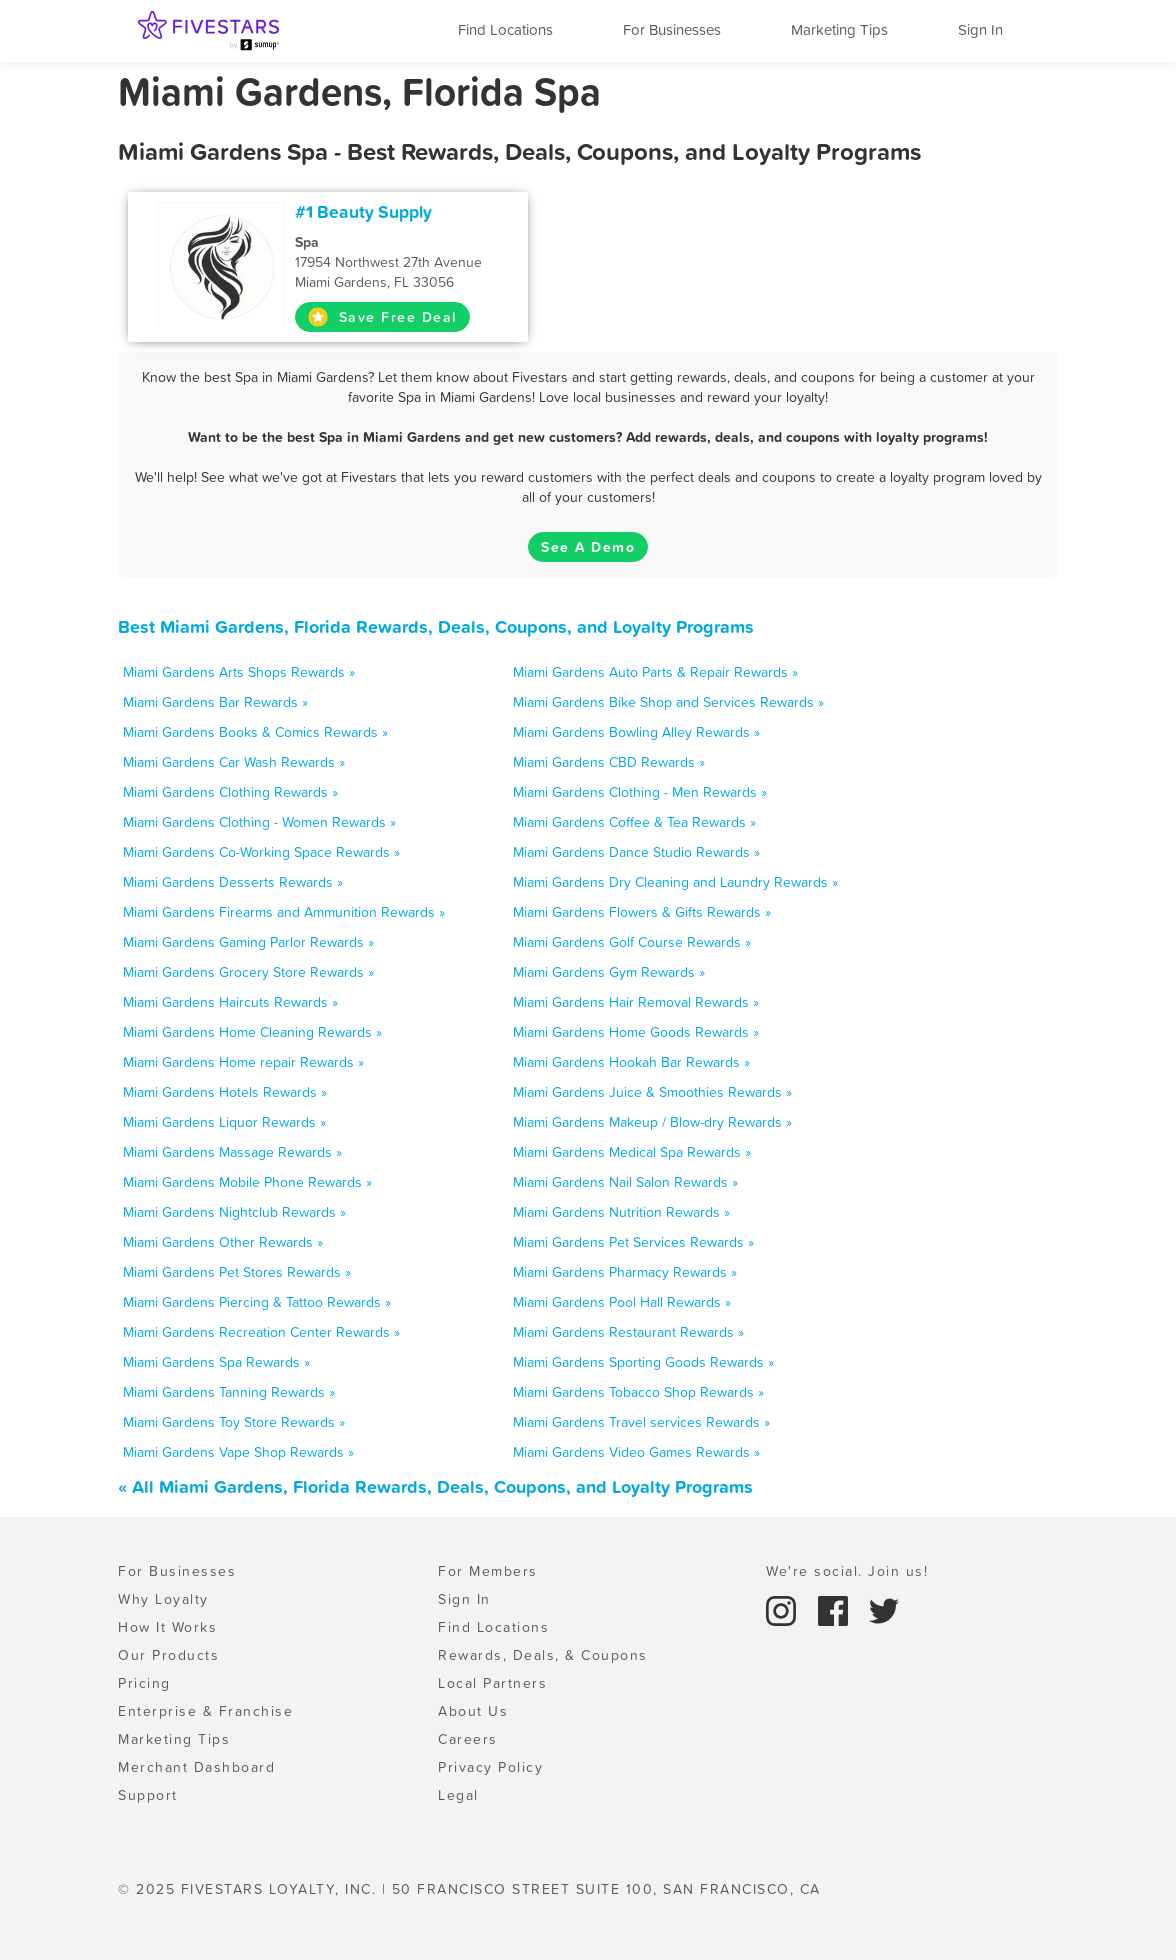  I want to click on Miami Gardens Co-Working Space Rewards », so click(261, 852).